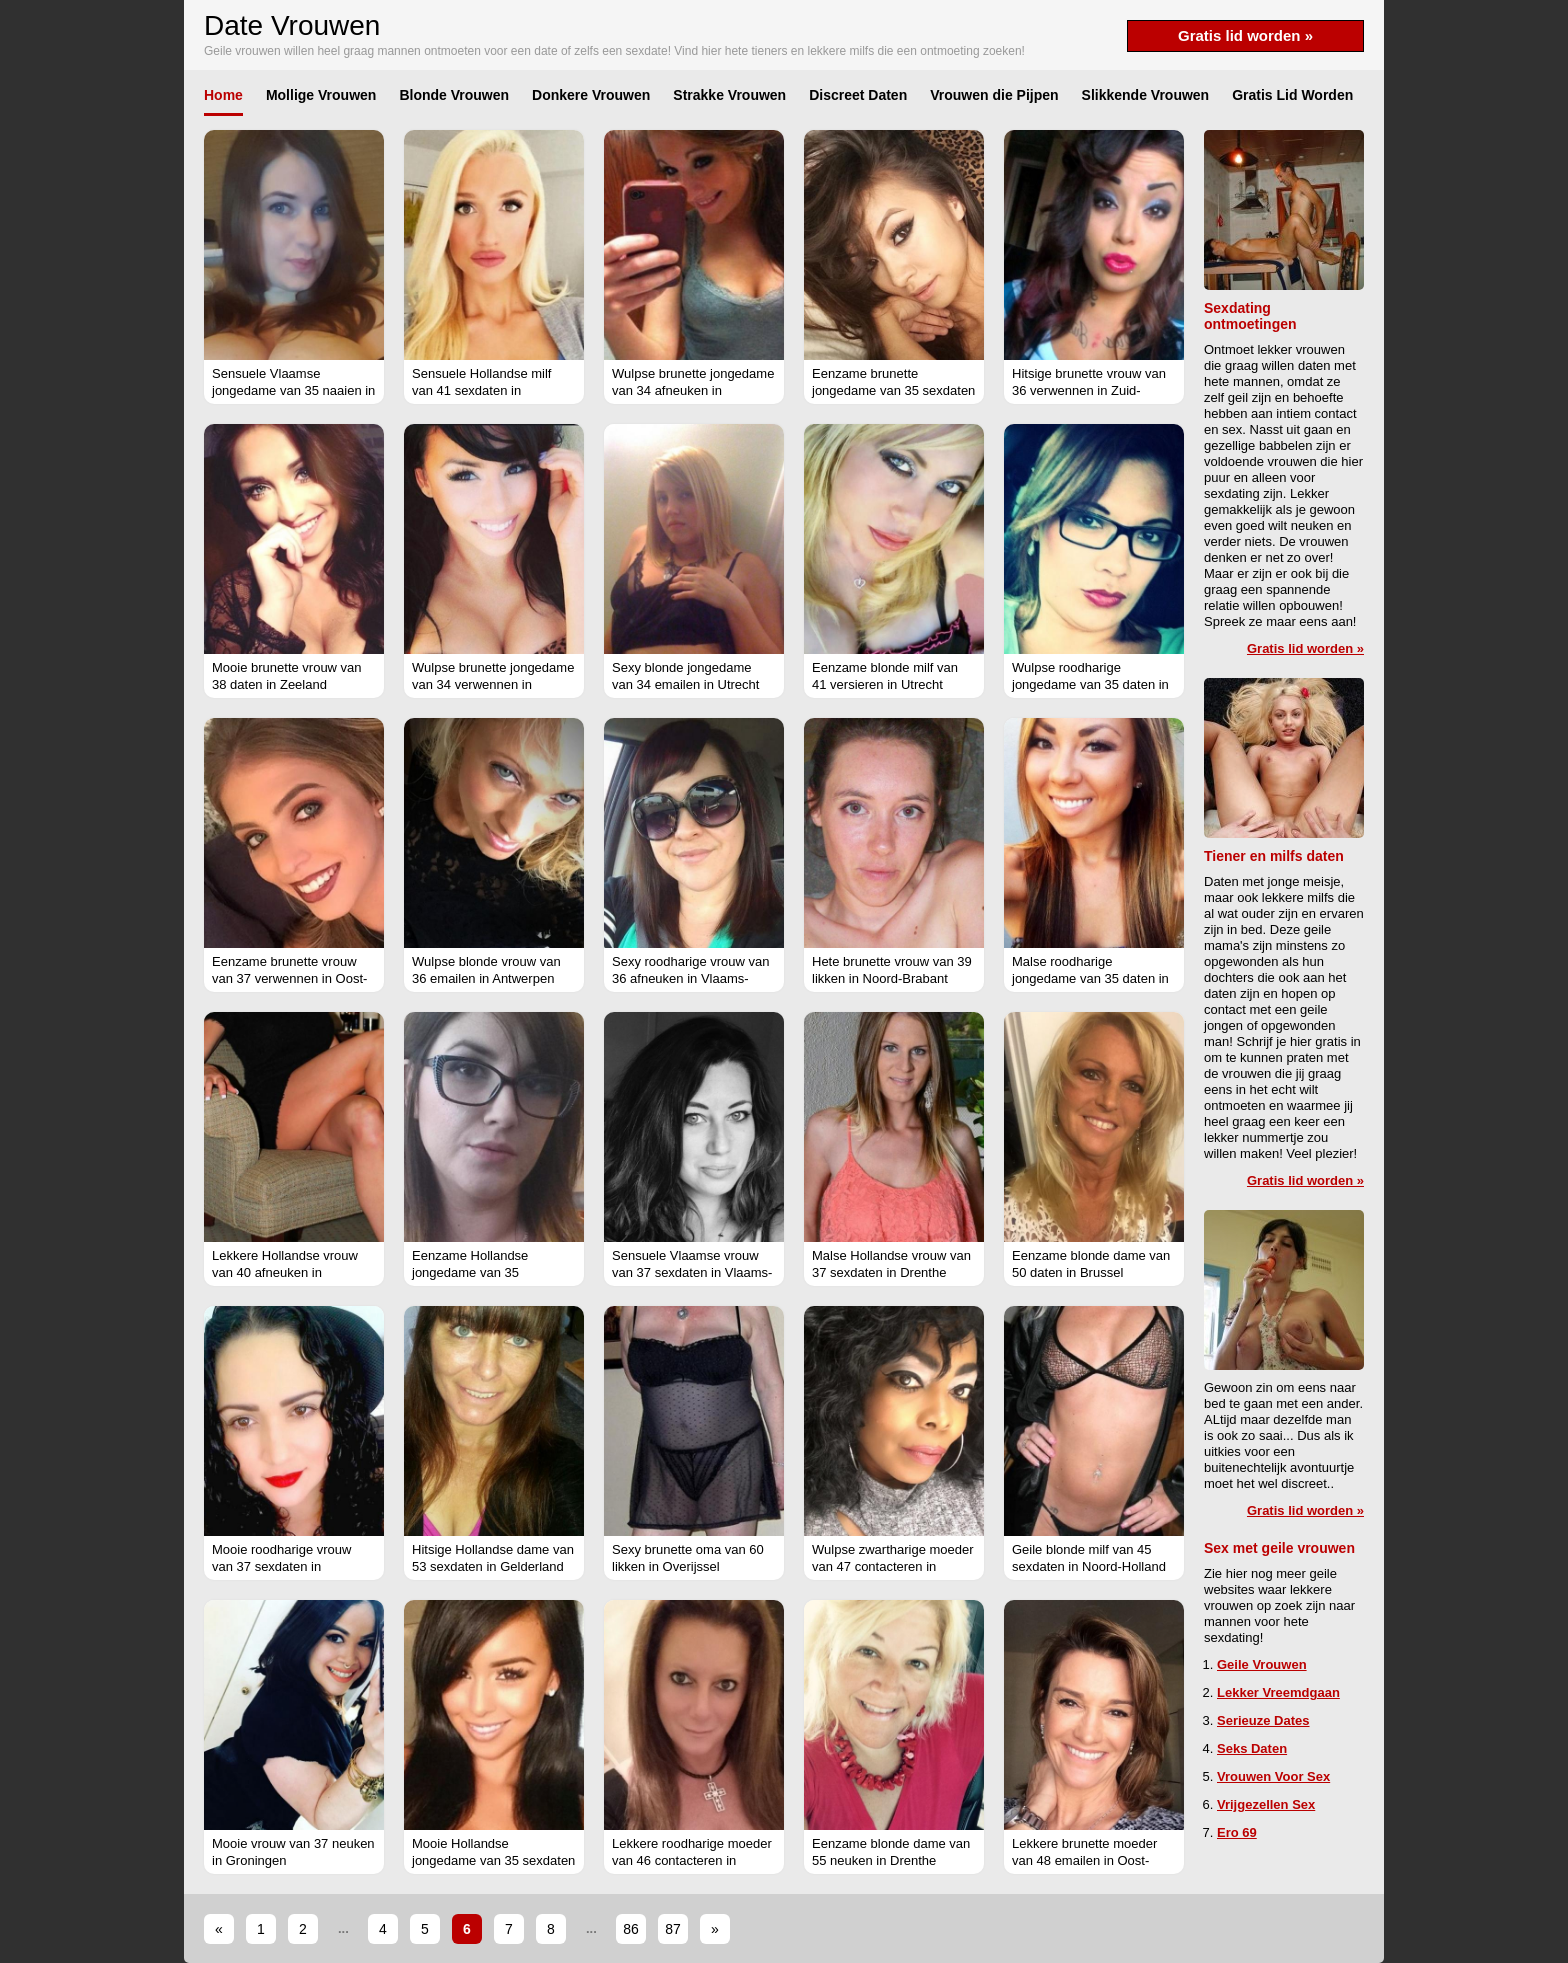 This screenshot has height=1963, width=1568. I want to click on Home, so click(223, 95).